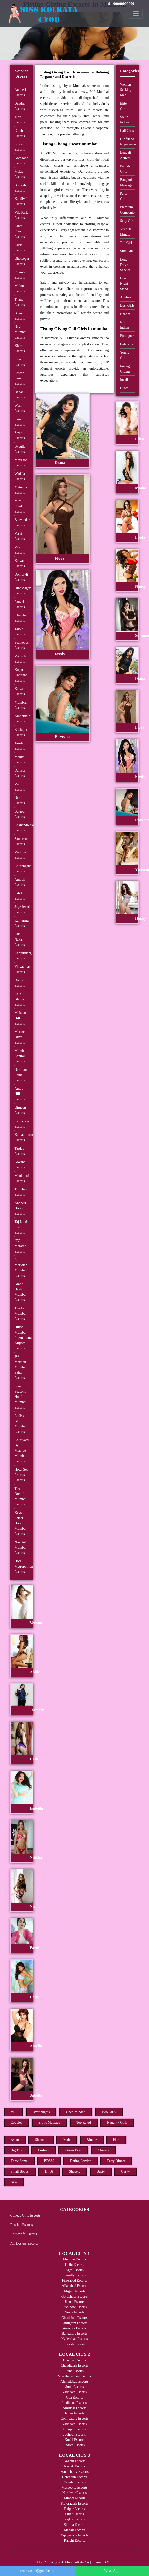  Describe the element at coordinates (22, 923) in the screenshot. I see `Kanjurmg Escorts` at that location.